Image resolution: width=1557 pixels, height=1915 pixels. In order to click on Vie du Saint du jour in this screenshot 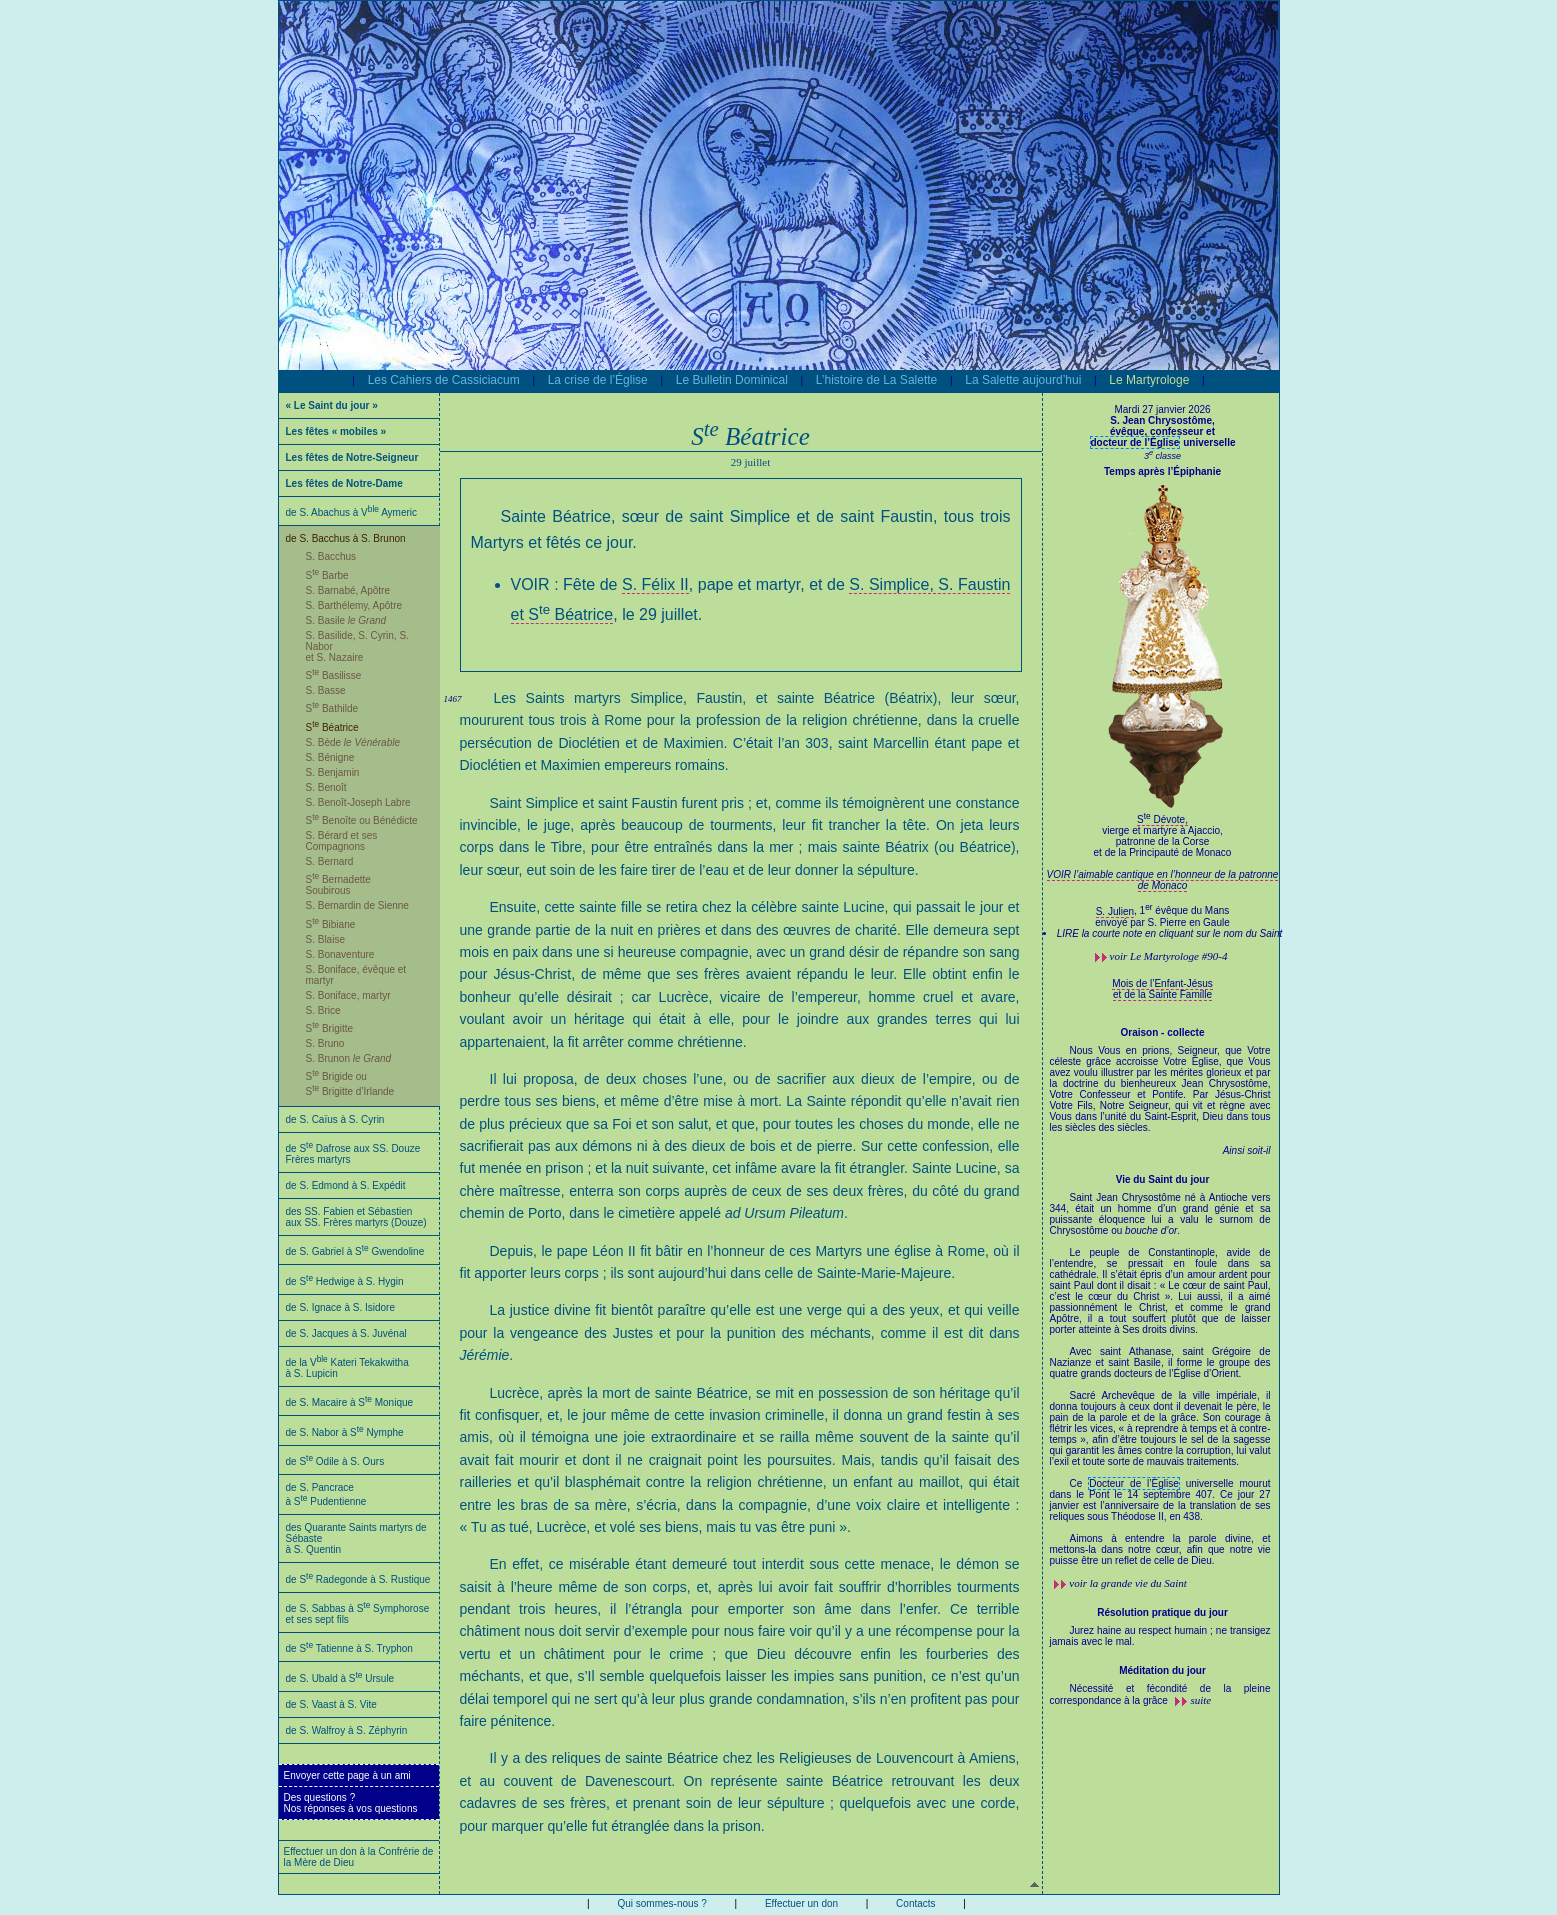, I will do `click(1163, 1179)`.